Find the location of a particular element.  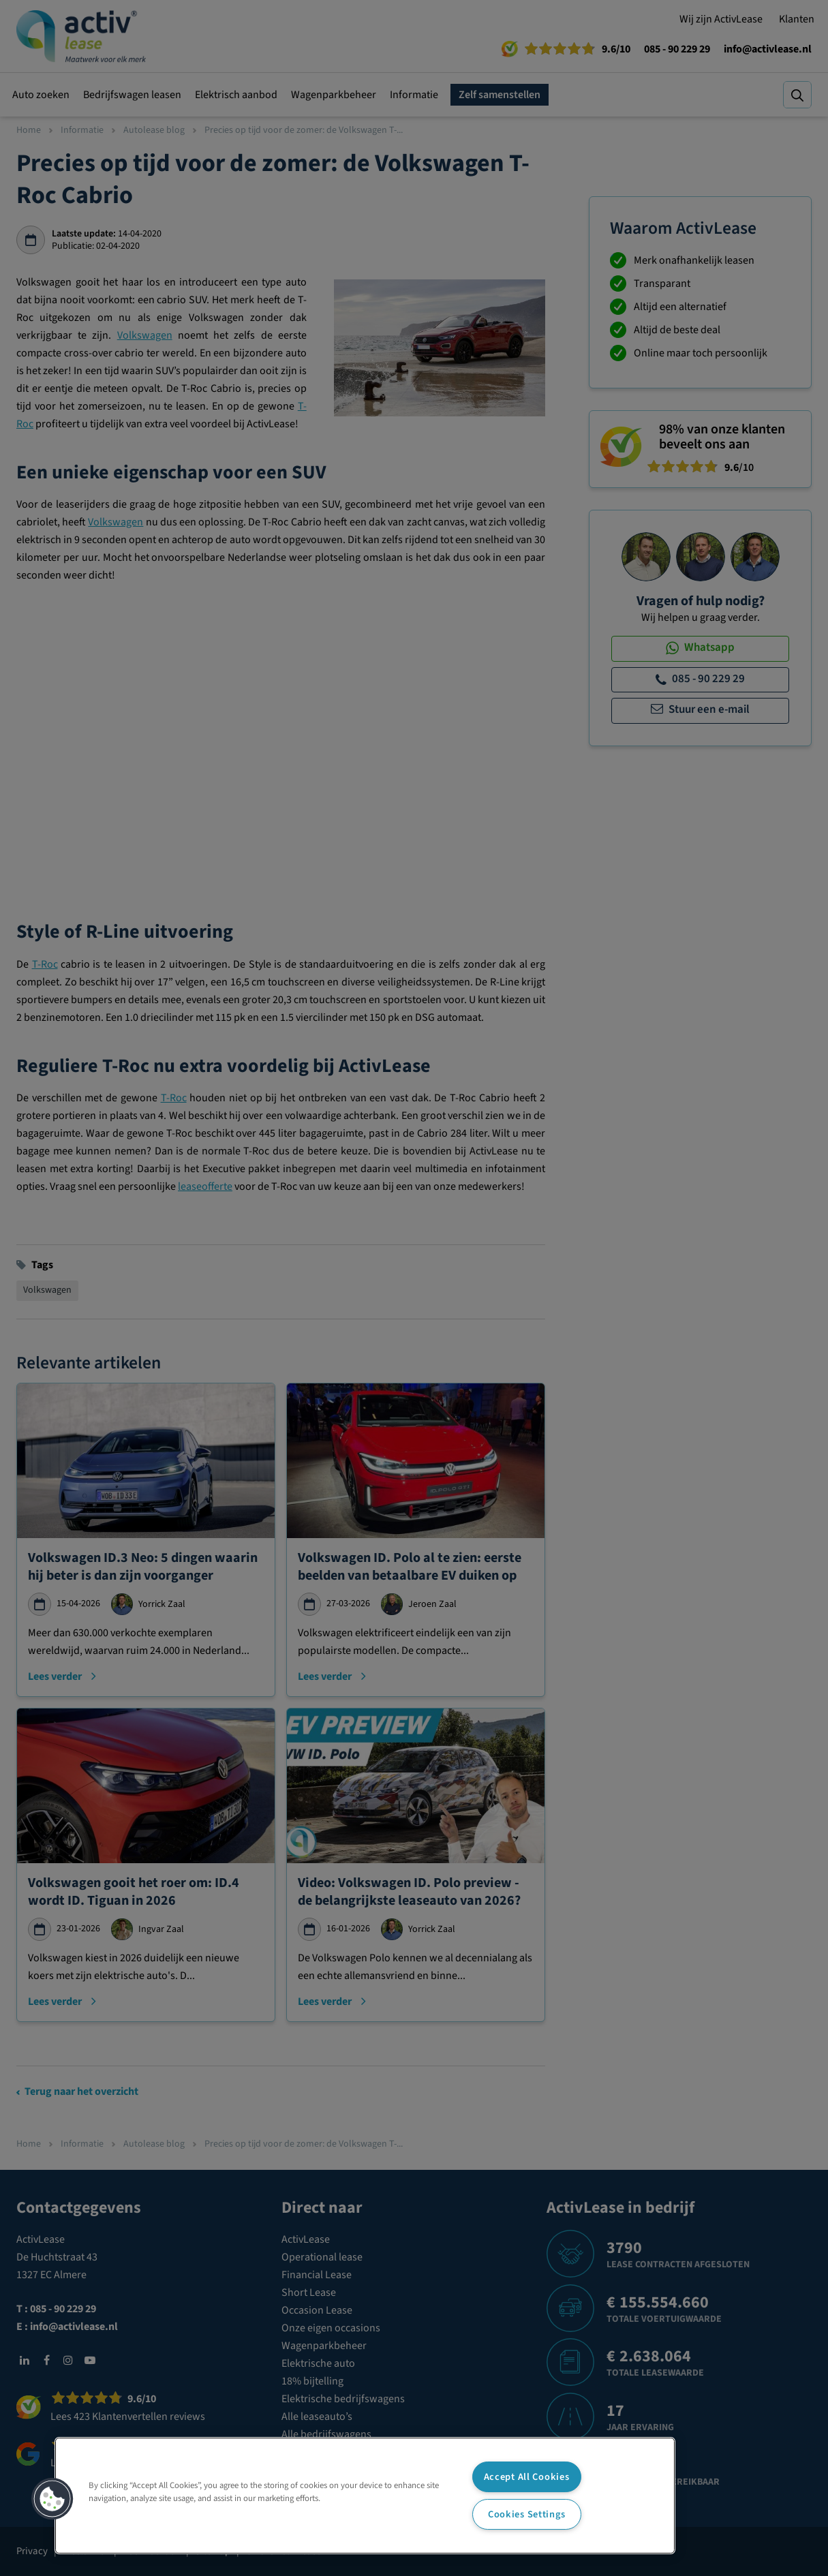

Accept All Cookies is located at coordinates (527, 2477).